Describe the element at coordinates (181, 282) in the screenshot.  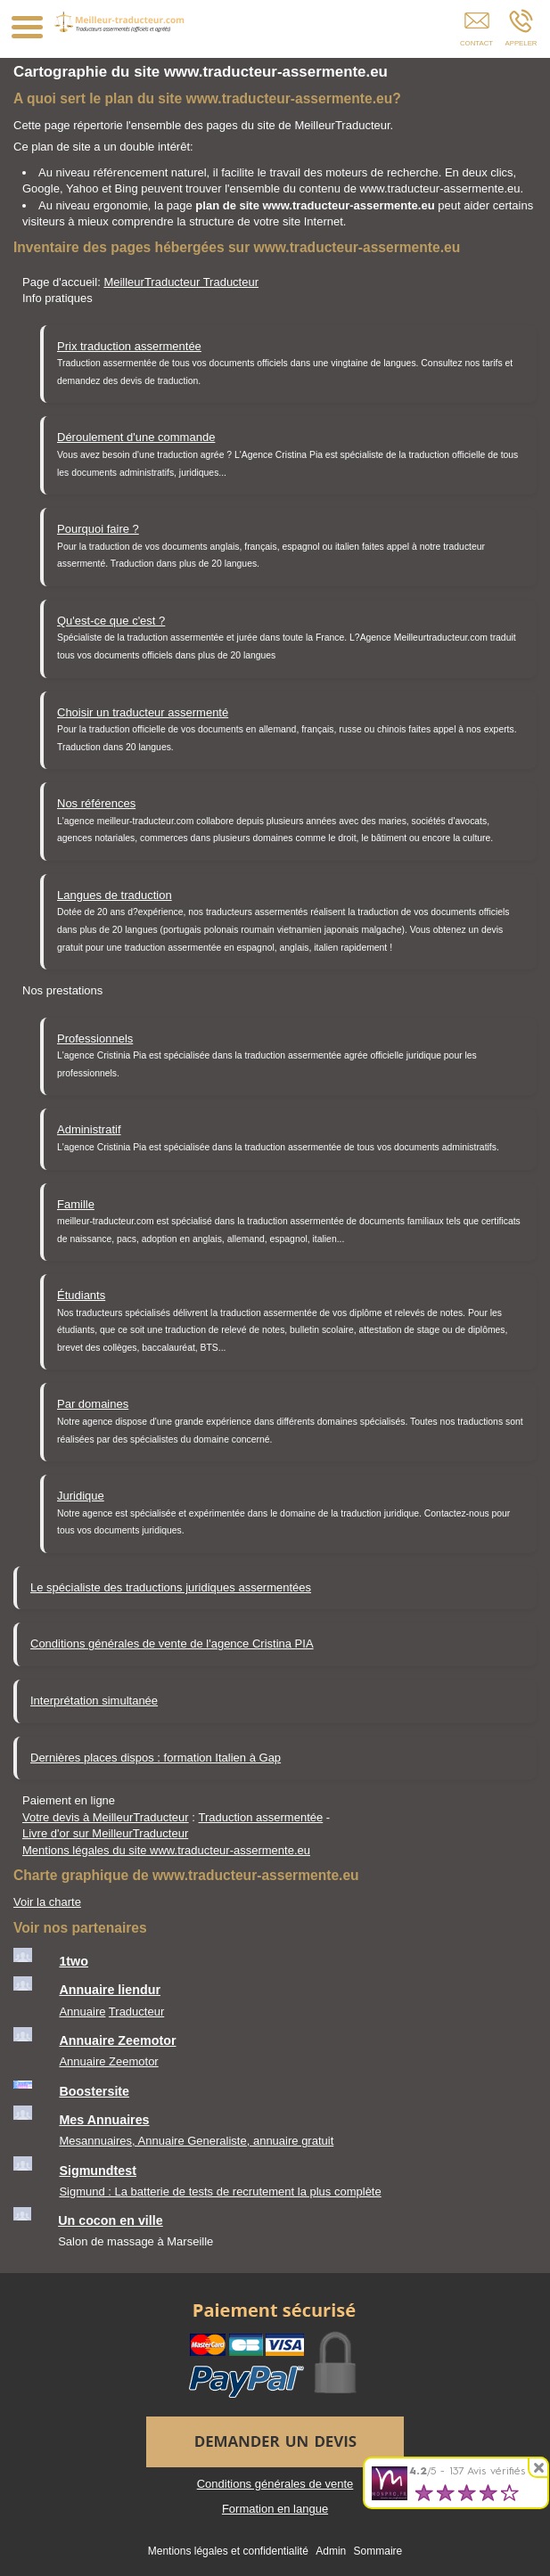
I see `MeilleurTraducteur Traducteur` at that location.